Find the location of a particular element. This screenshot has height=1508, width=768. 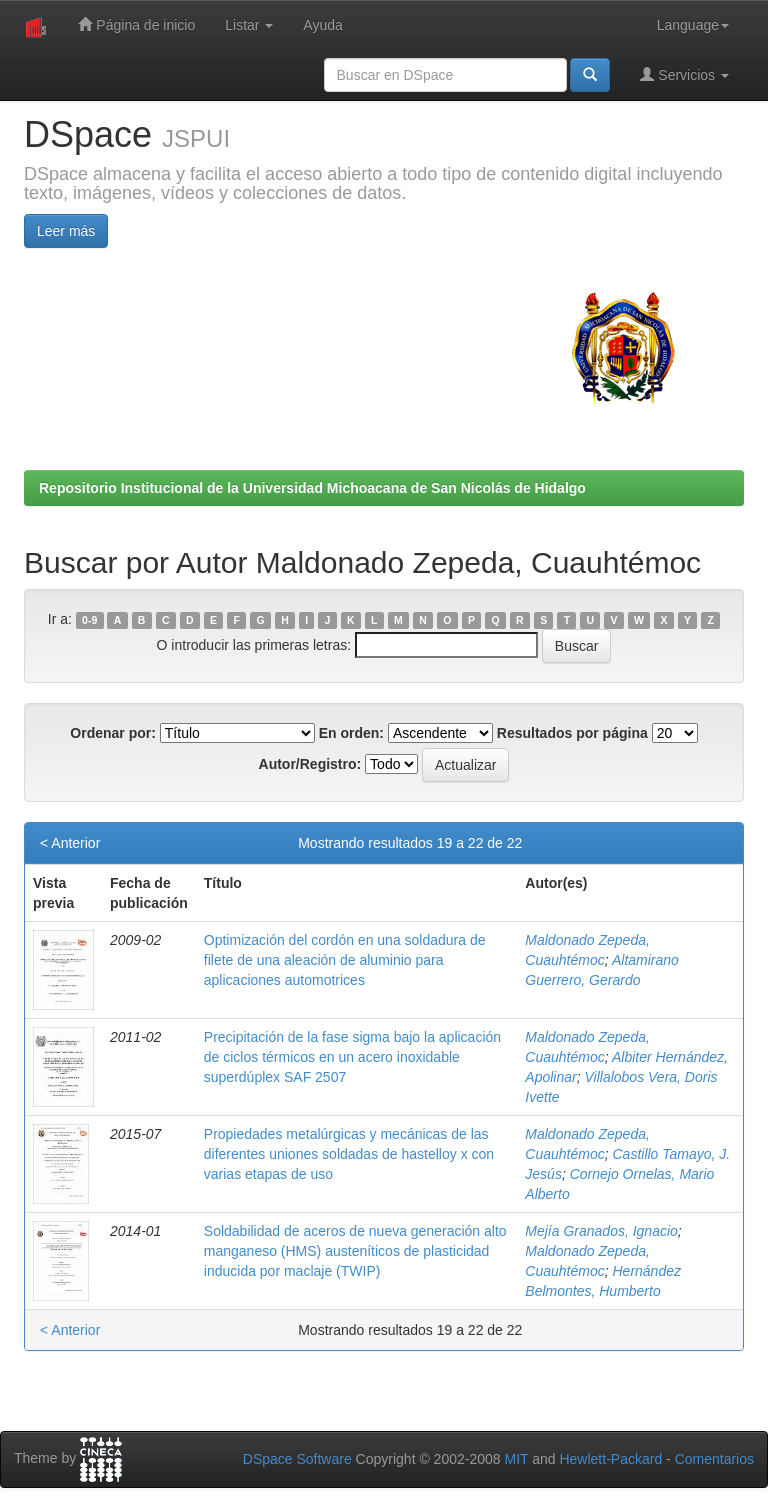

Autor/Registro: is located at coordinates (310, 764).